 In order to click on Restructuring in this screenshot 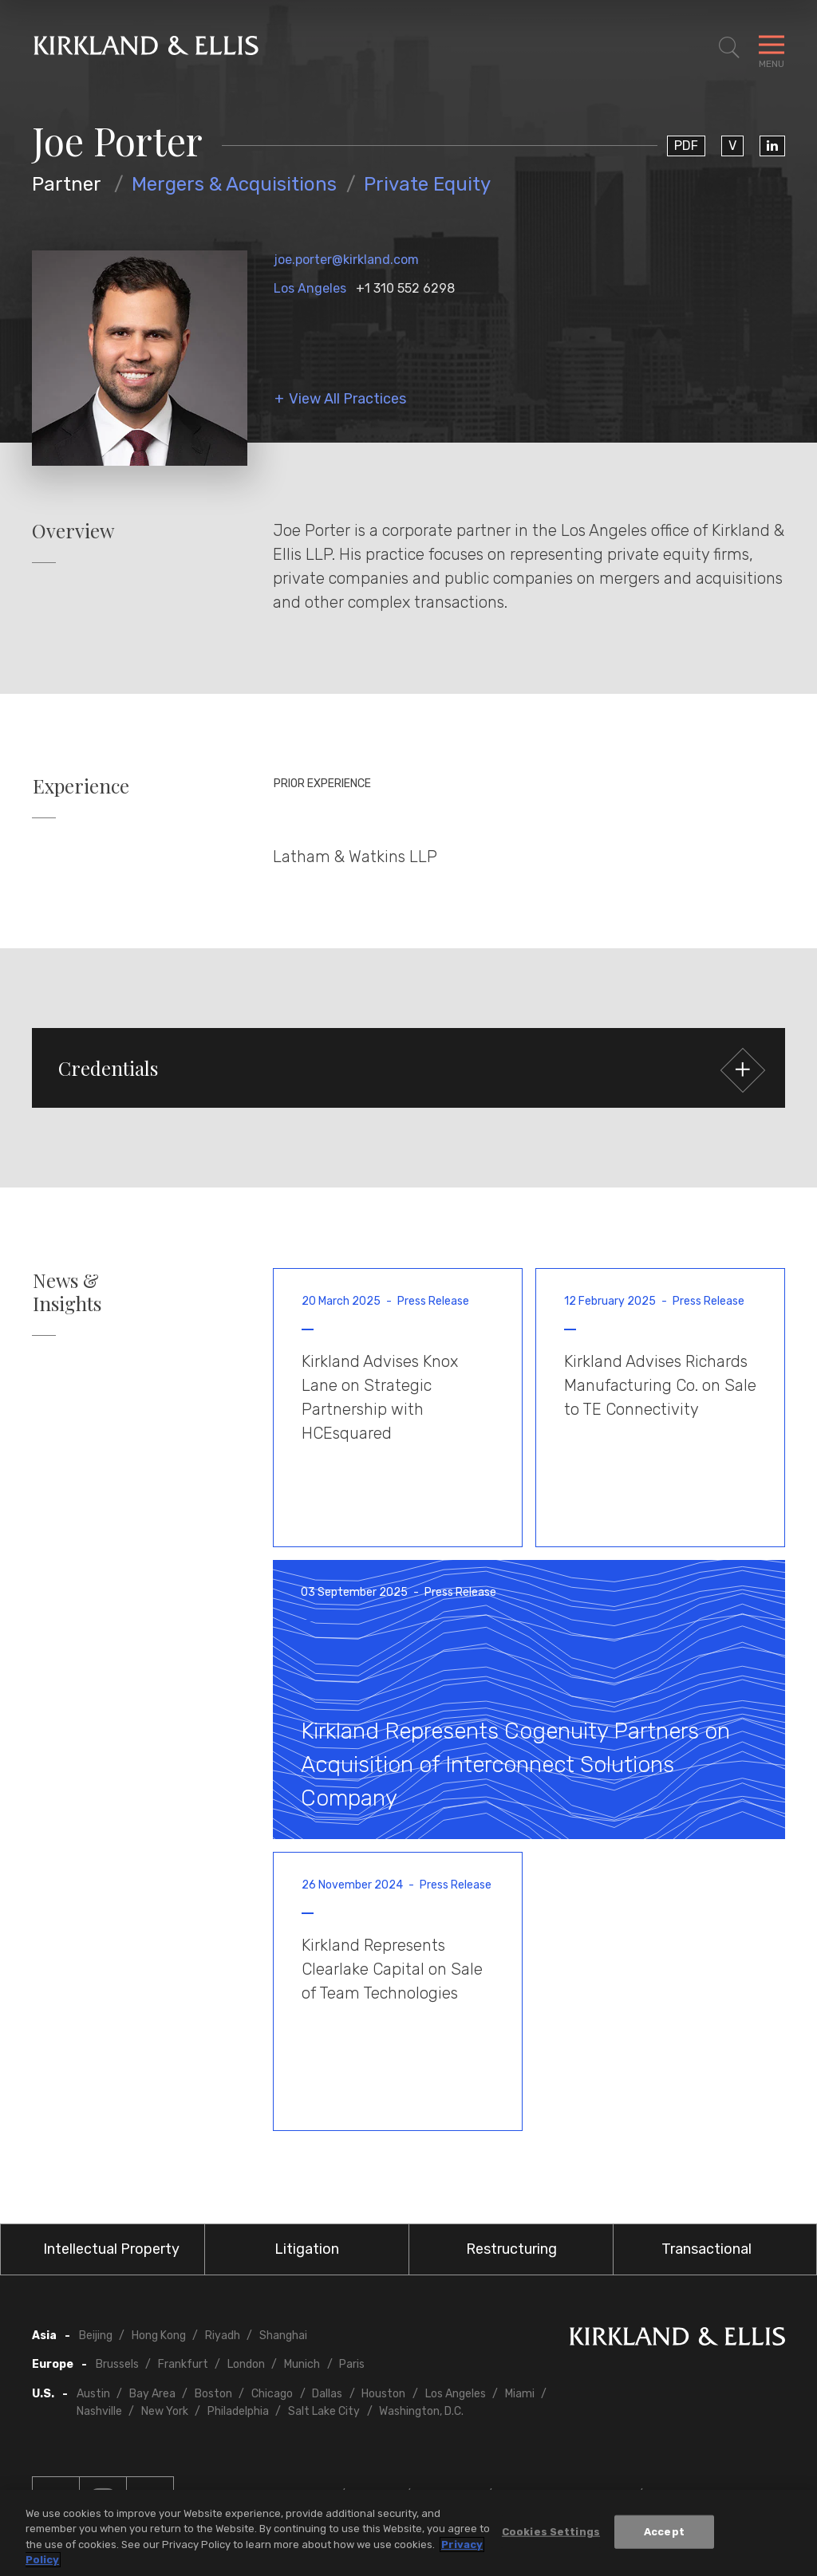, I will do `click(511, 2249)`.